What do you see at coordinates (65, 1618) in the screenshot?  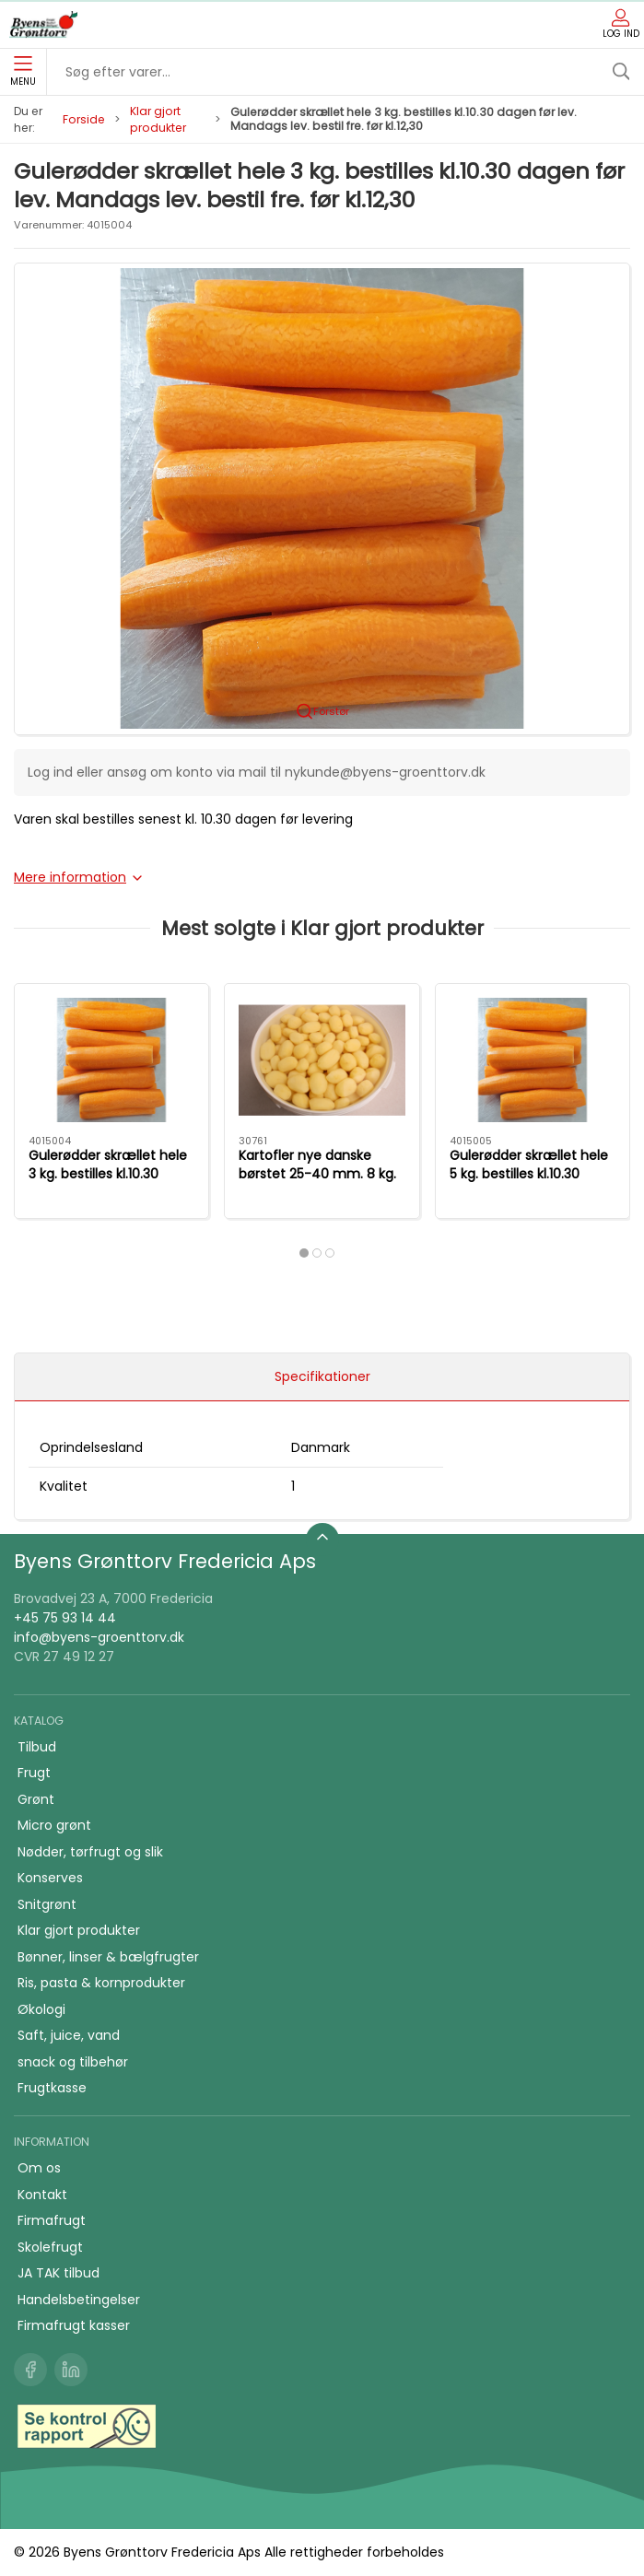 I see `+45 75 93 14 44` at bounding box center [65, 1618].